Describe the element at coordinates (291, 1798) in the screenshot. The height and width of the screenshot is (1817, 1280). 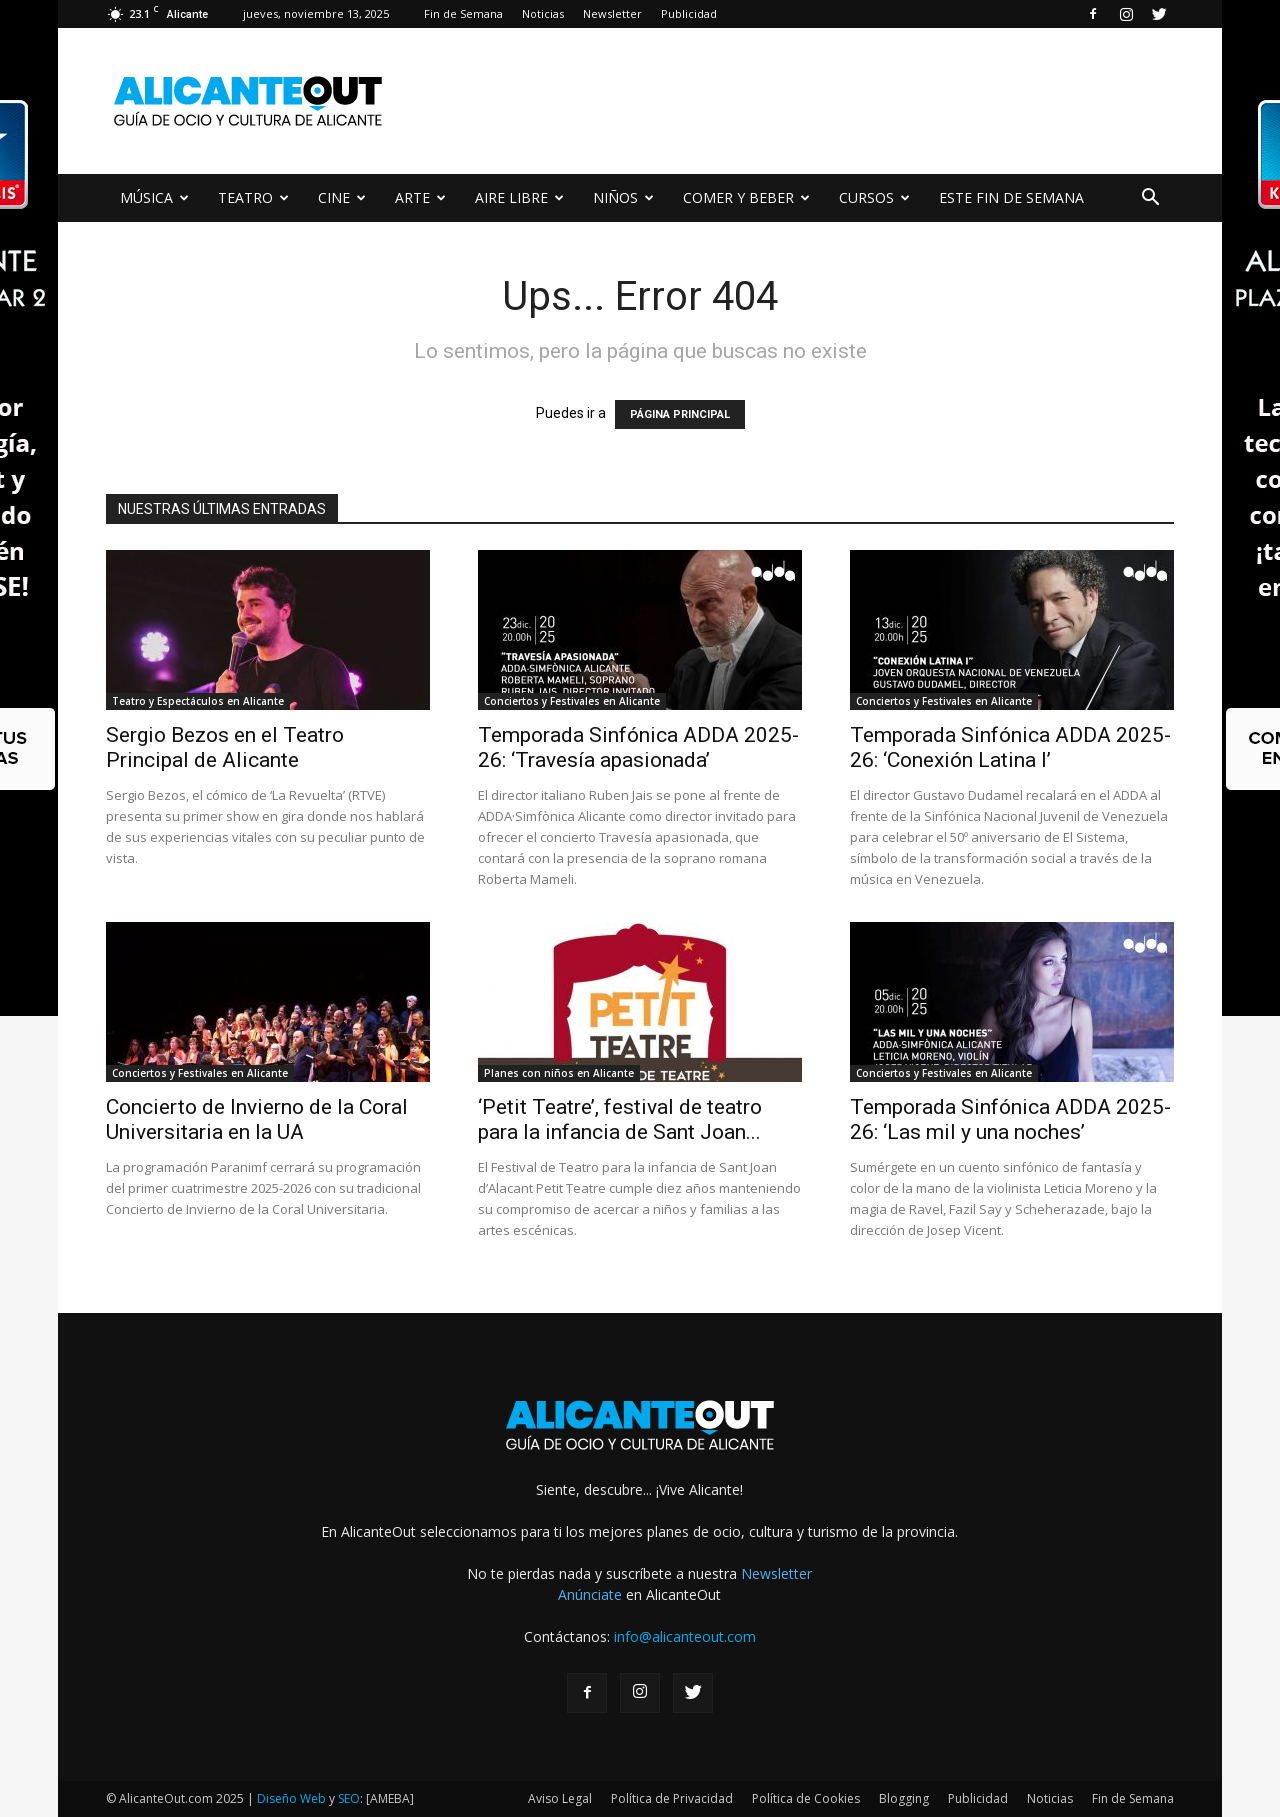
I see `Diseño Web` at that location.